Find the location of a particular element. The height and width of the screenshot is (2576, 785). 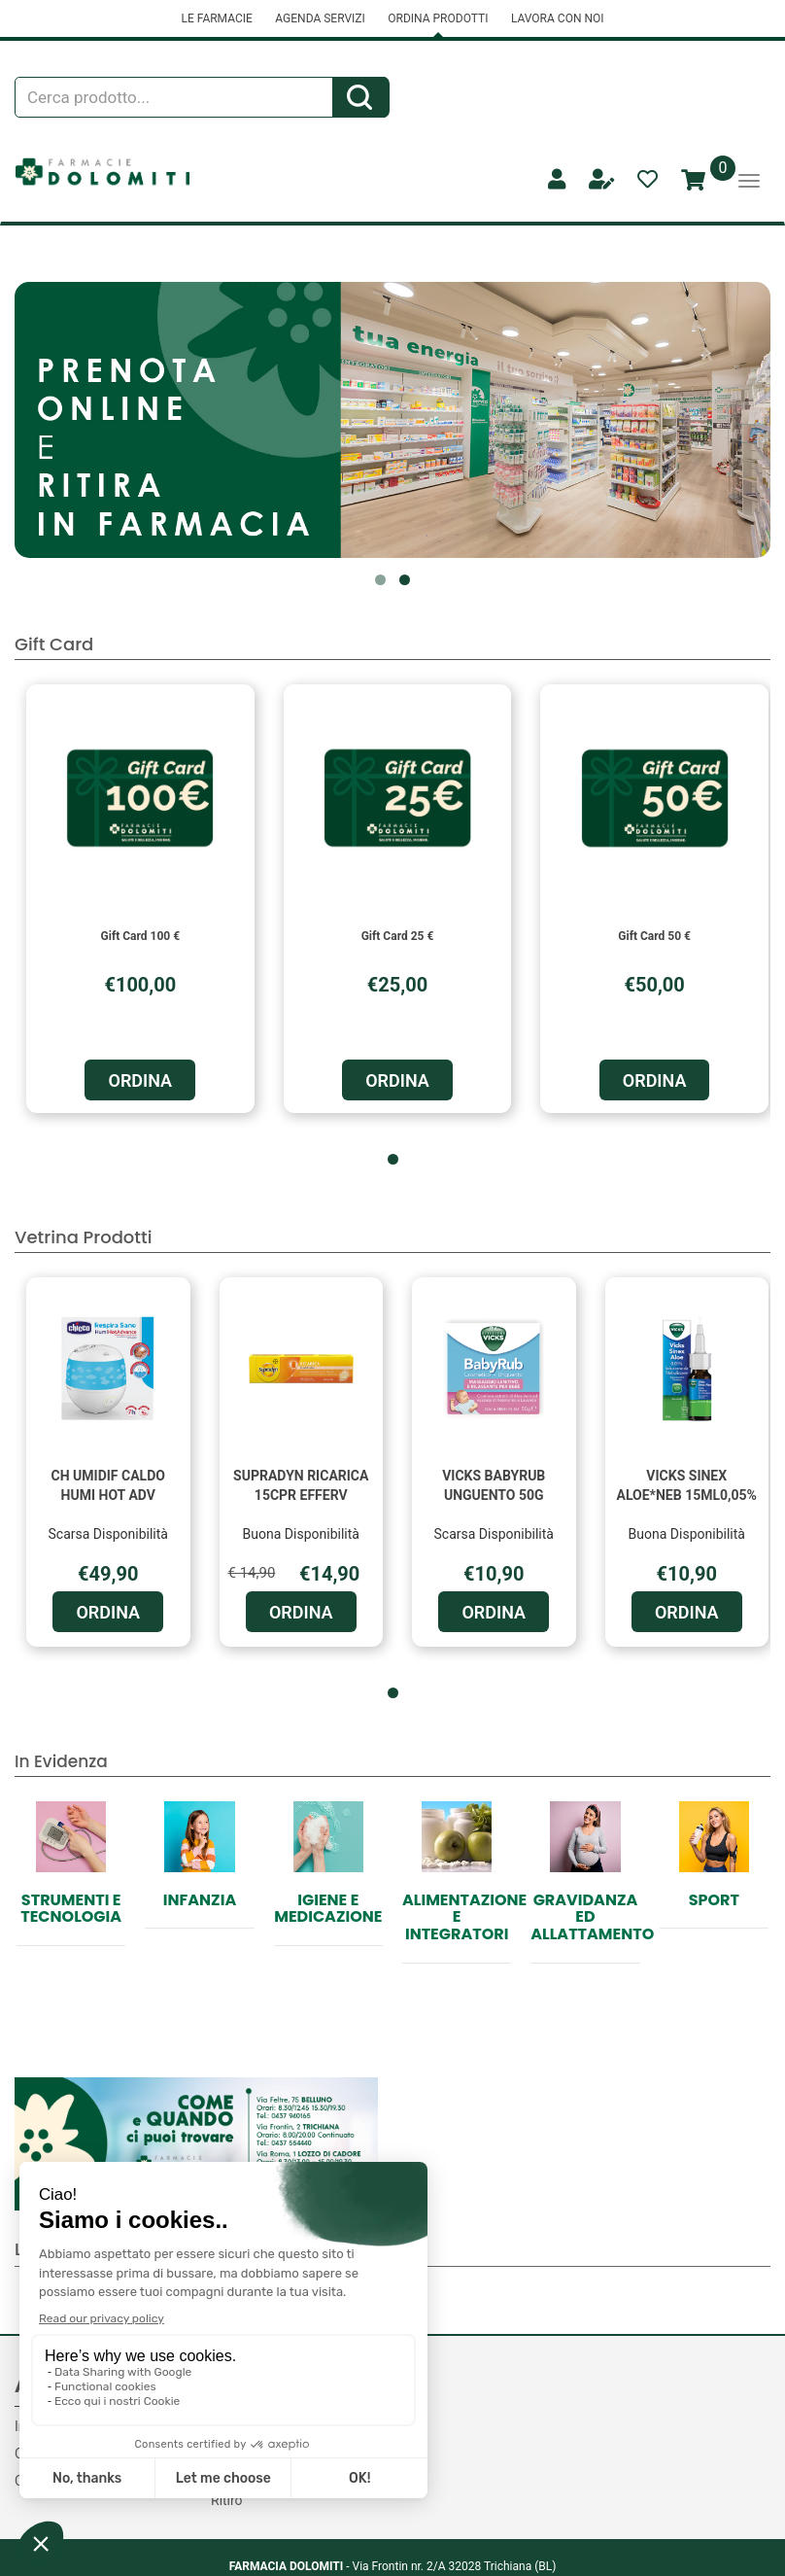

Igiene e Medicazione is located at coordinates (328, 1909).